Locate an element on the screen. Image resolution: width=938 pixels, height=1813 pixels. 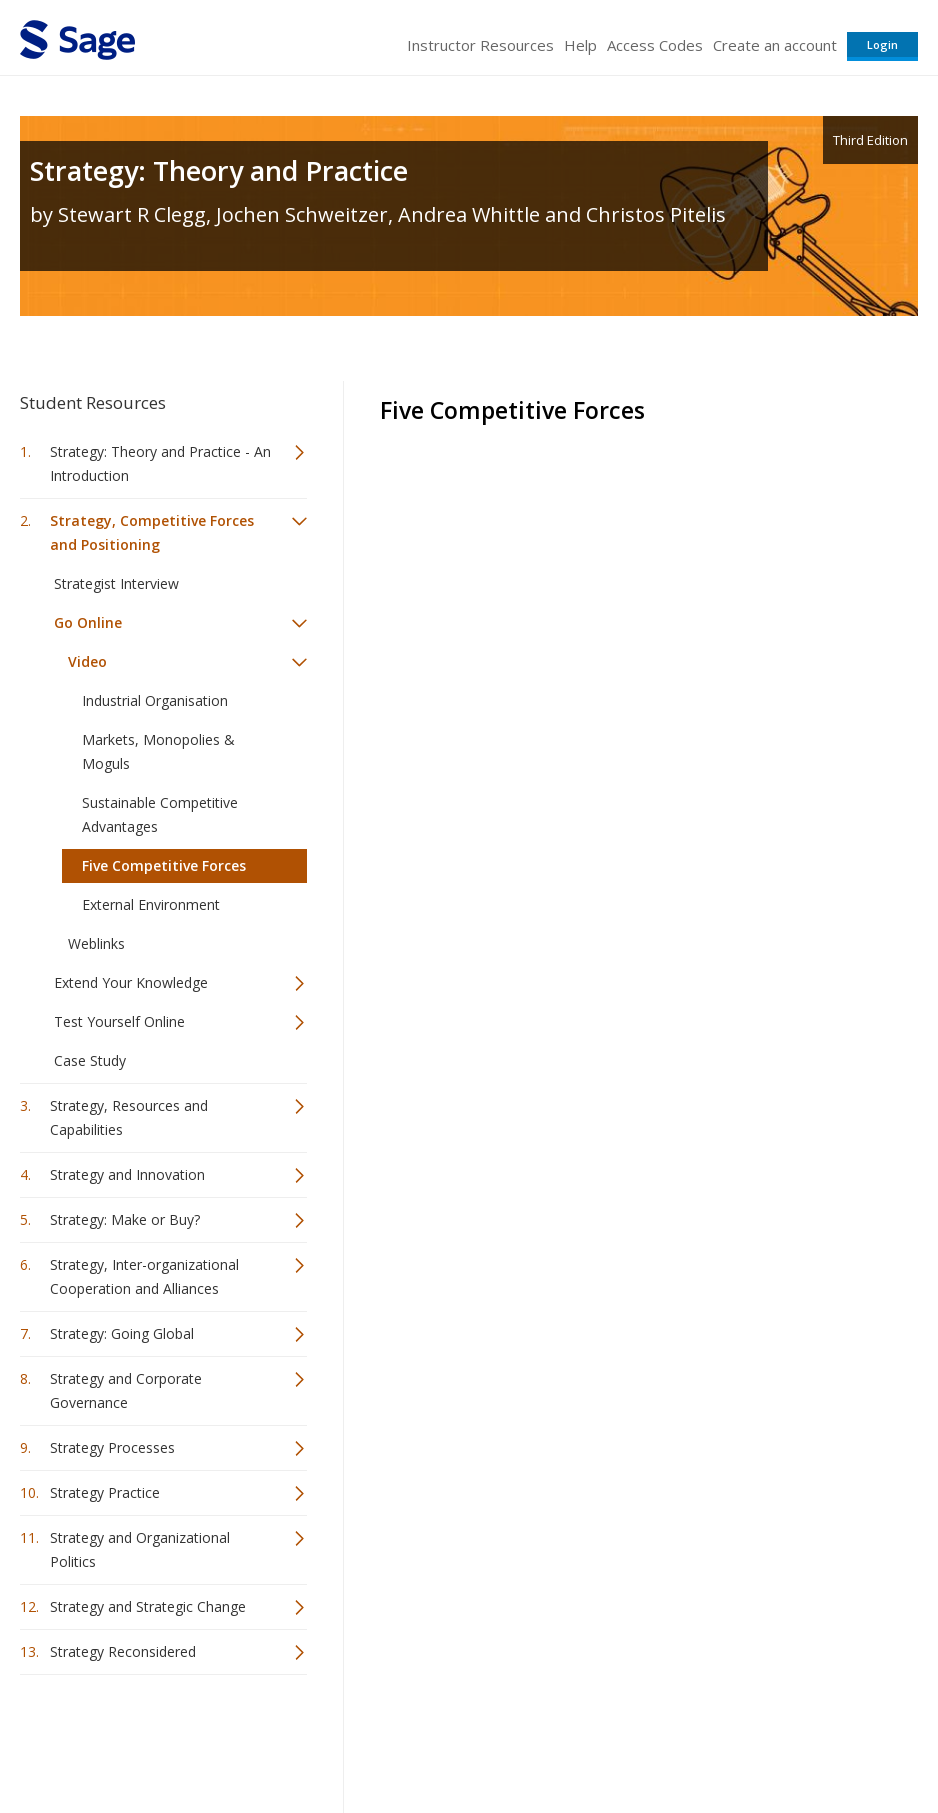
Privacy Policy is located at coordinates (786, 1738).